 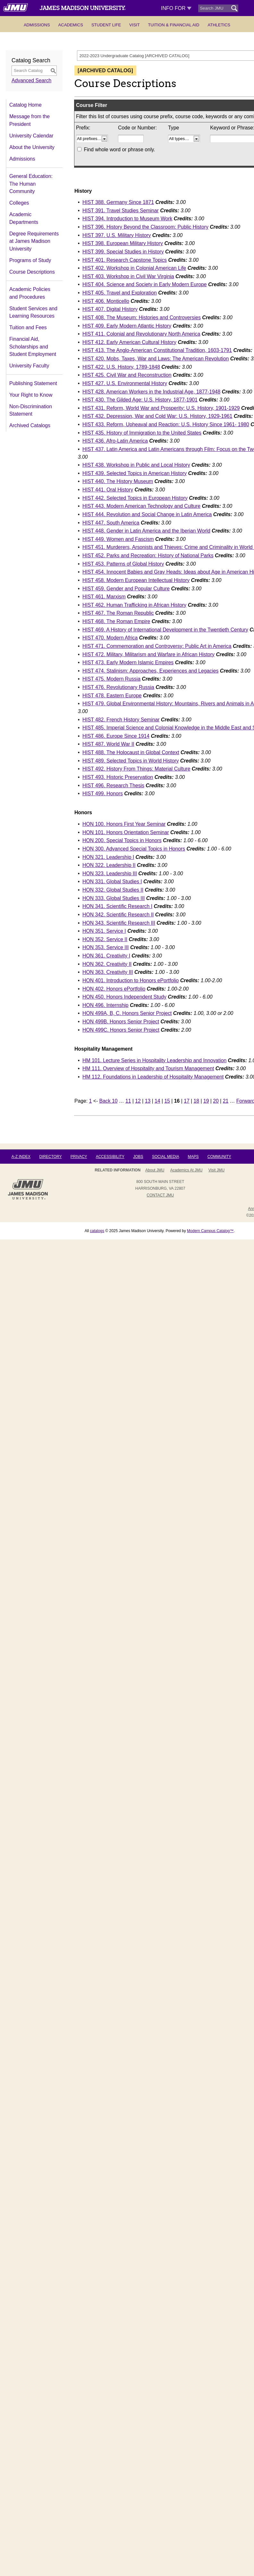 I want to click on HON 100. Honors First Year Seminar, so click(x=123, y=824).